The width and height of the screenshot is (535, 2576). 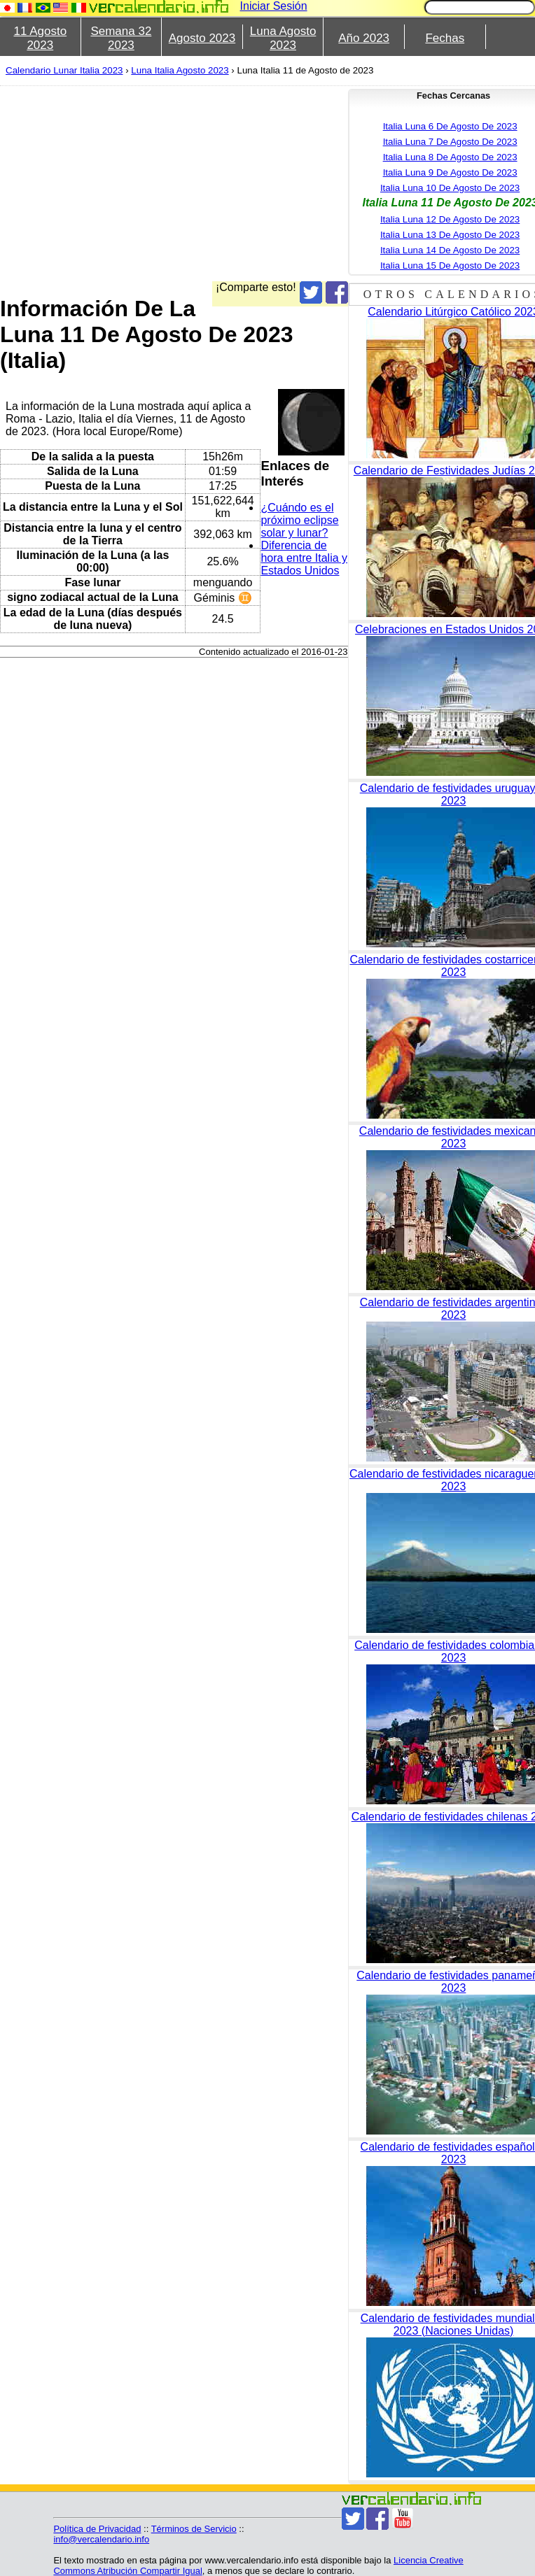 What do you see at coordinates (64, 70) in the screenshot?
I see `Calendario Lunar Italia 2023` at bounding box center [64, 70].